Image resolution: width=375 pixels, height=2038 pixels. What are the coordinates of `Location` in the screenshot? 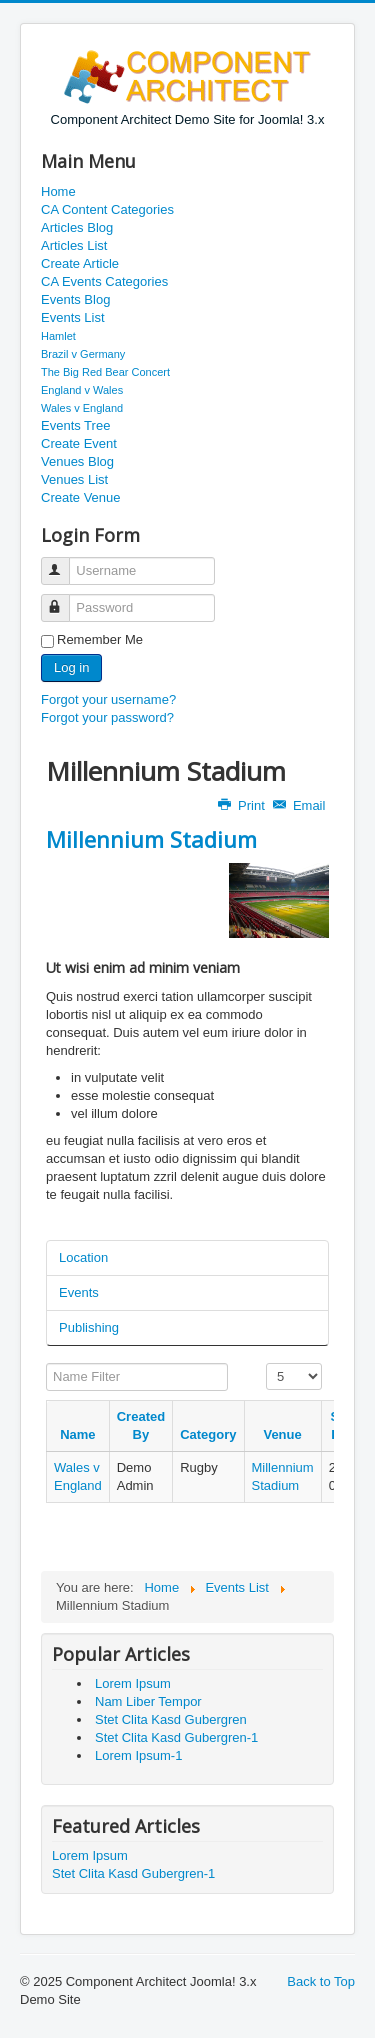 It's located at (83, 1257).